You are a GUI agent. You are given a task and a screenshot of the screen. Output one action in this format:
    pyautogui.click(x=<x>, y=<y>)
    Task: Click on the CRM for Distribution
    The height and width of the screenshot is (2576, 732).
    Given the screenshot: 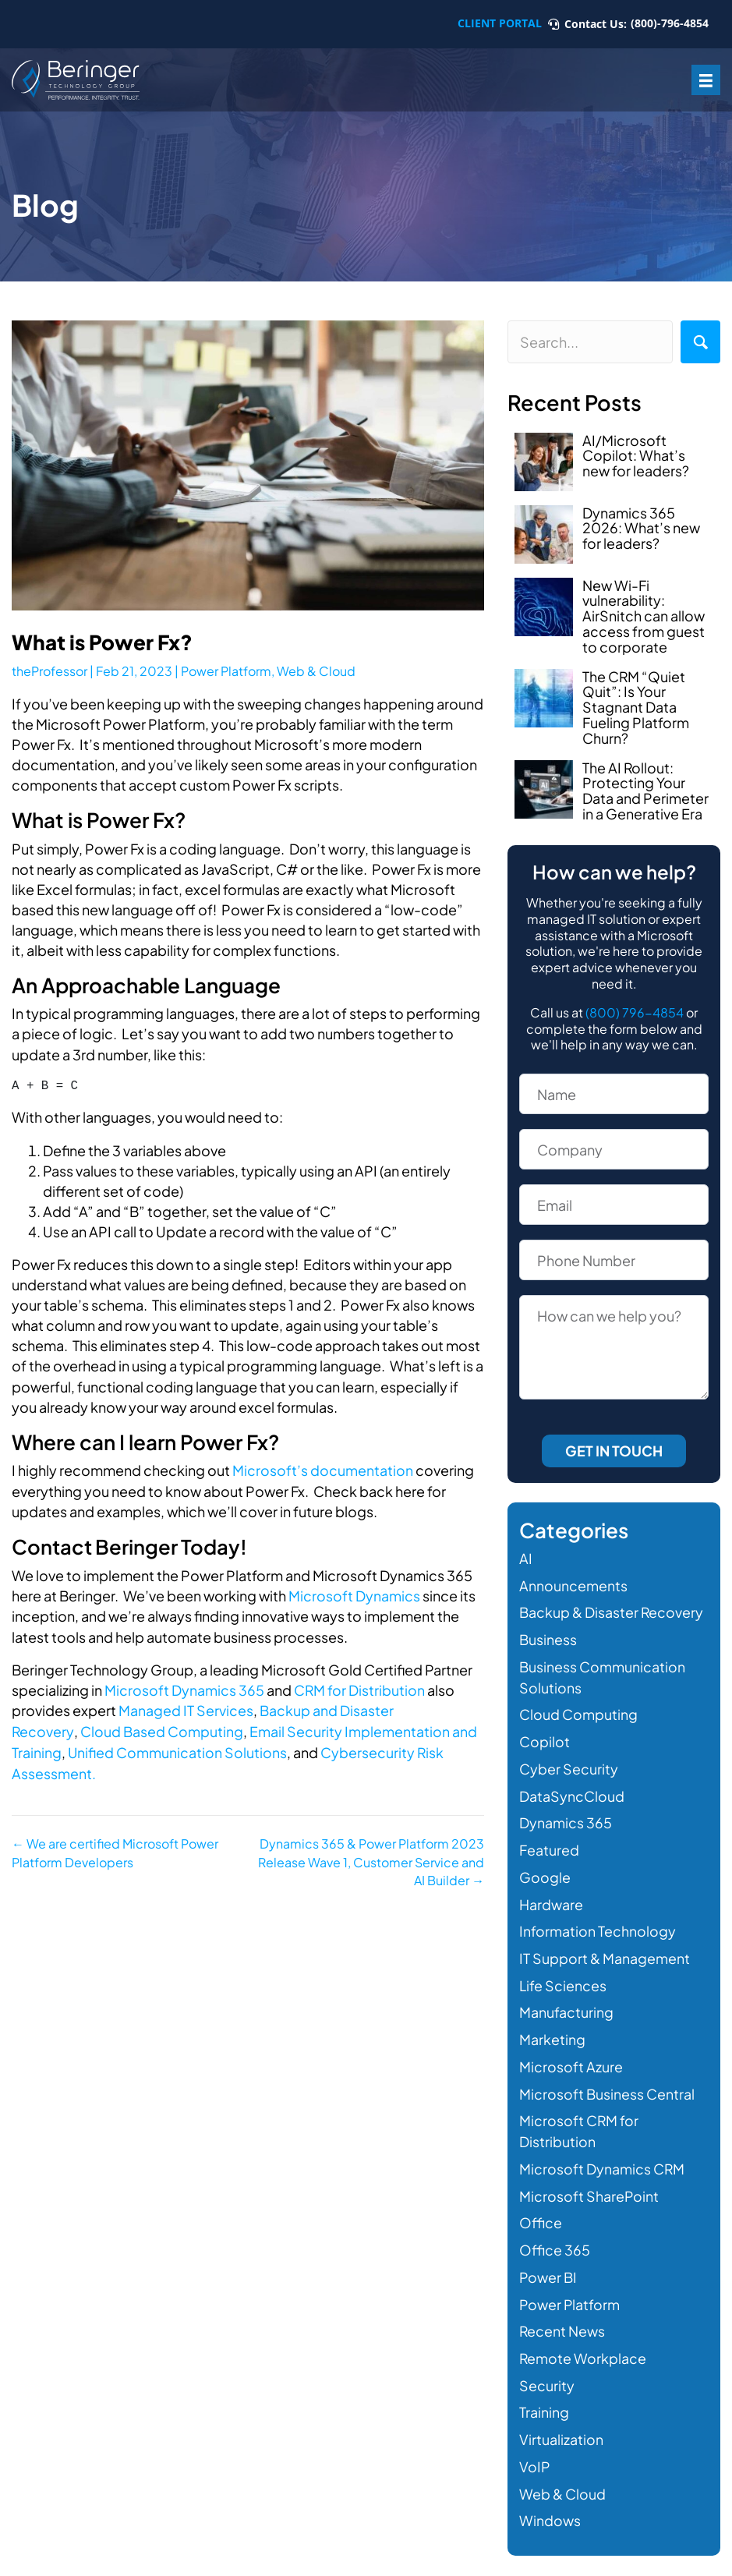 What is the action you would take?
    pyautogui.click(x=360, y=1688)
    